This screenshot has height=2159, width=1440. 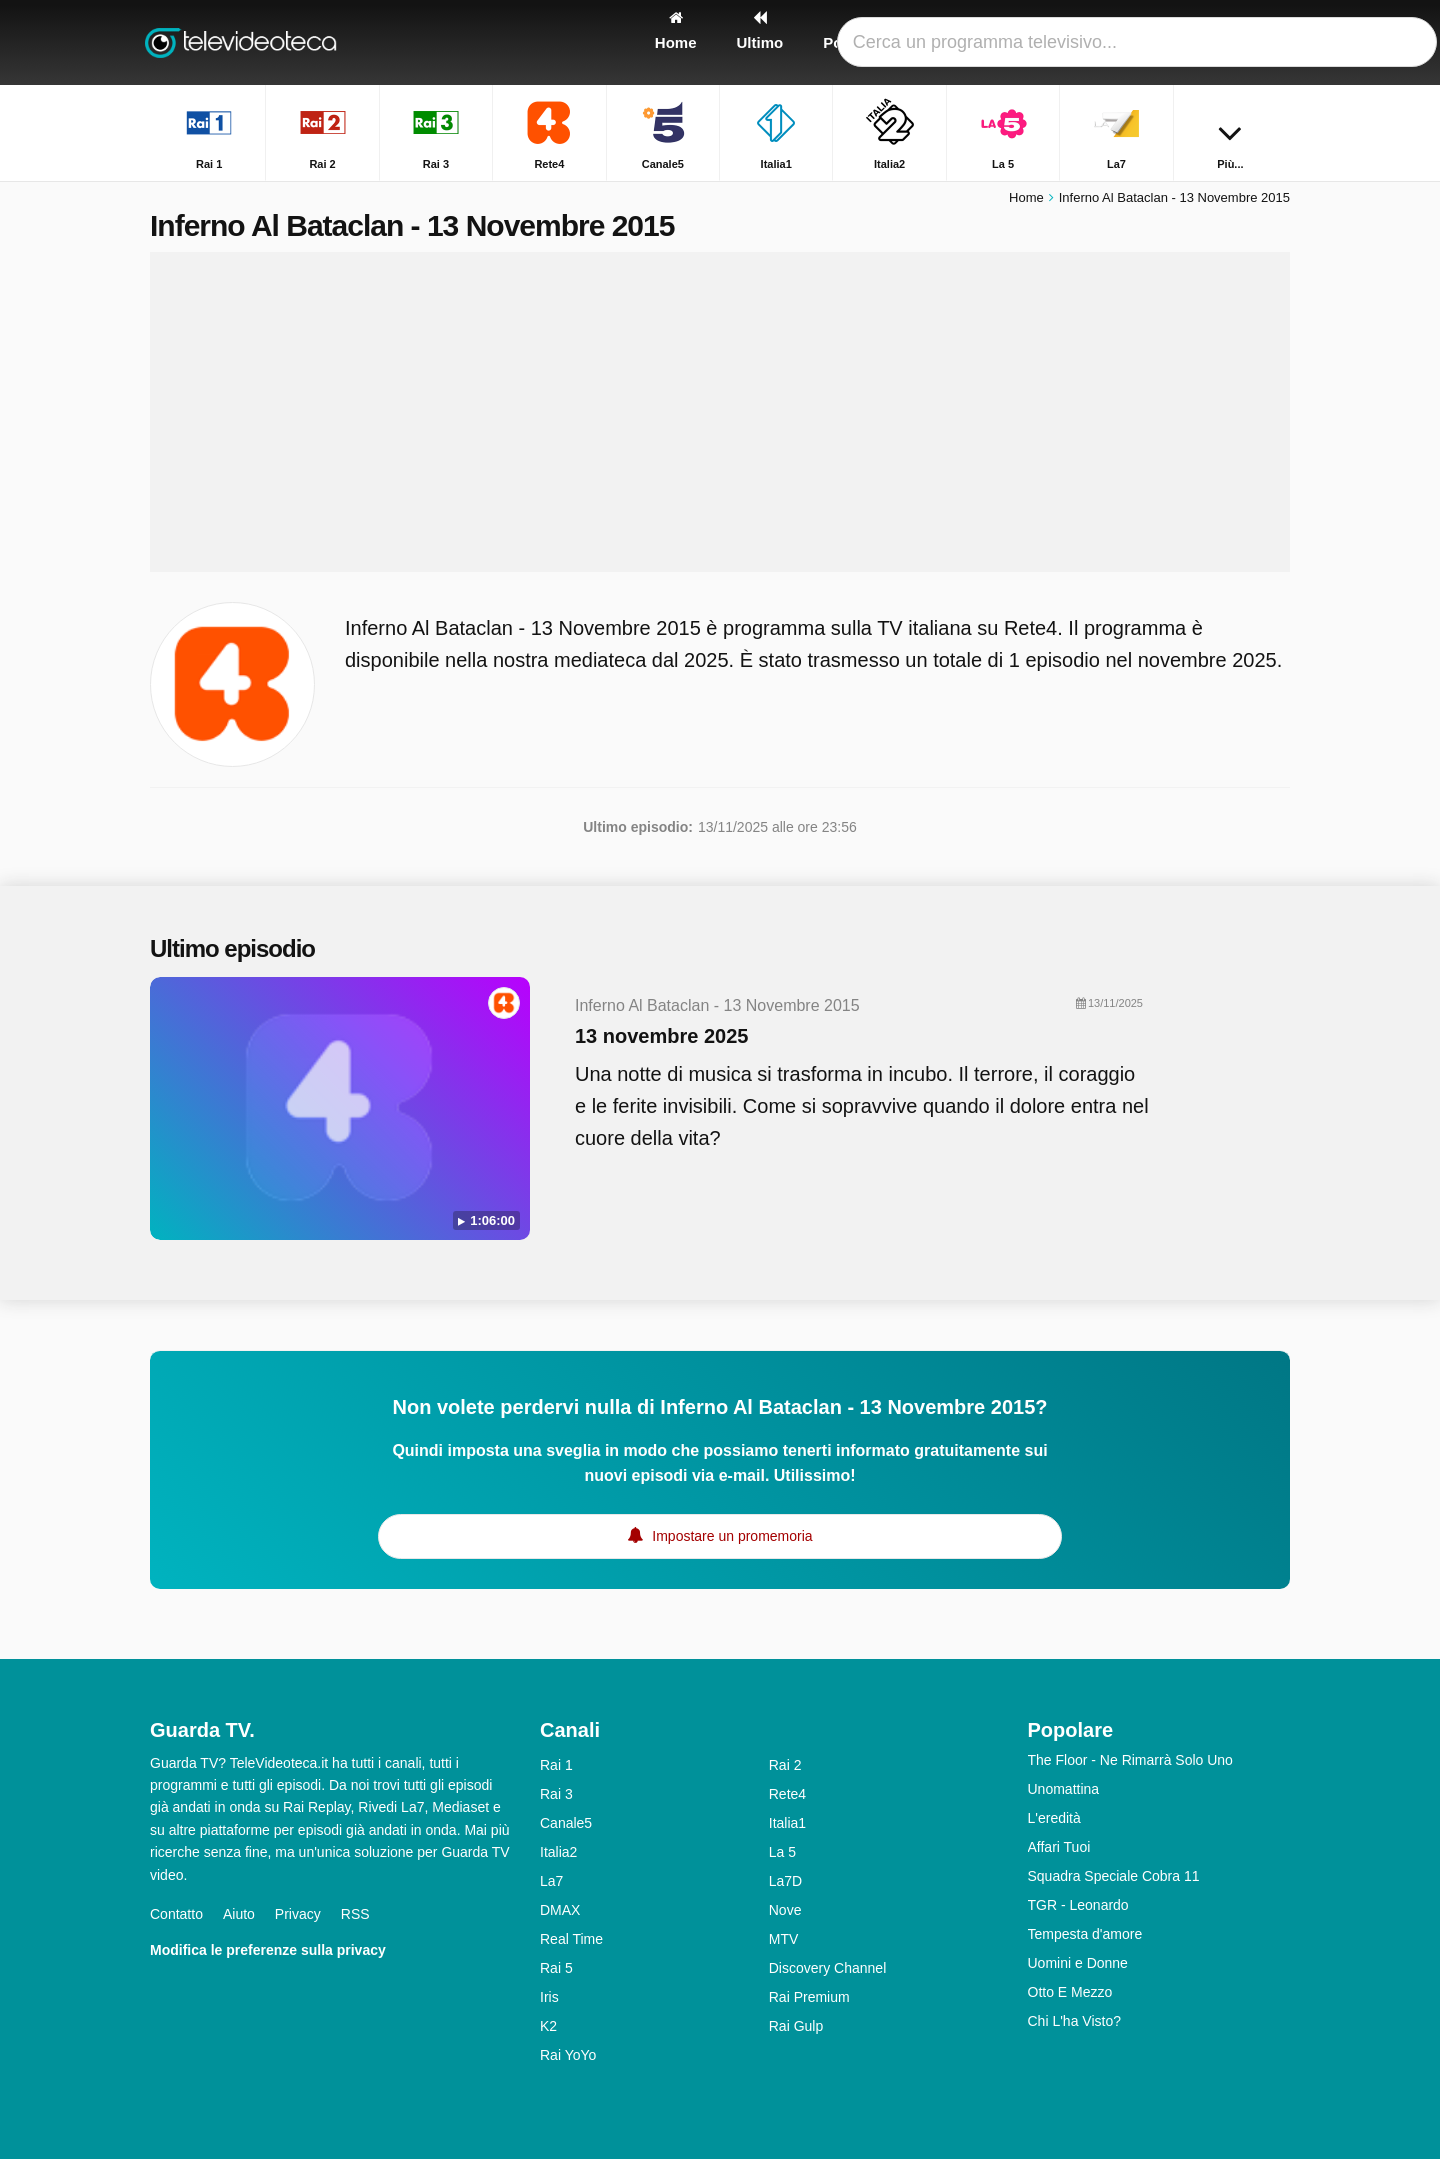 What do you see at coordinates (782, 1852) in the screenshot?
I see `La 5` at bounding box center [782, 1852].